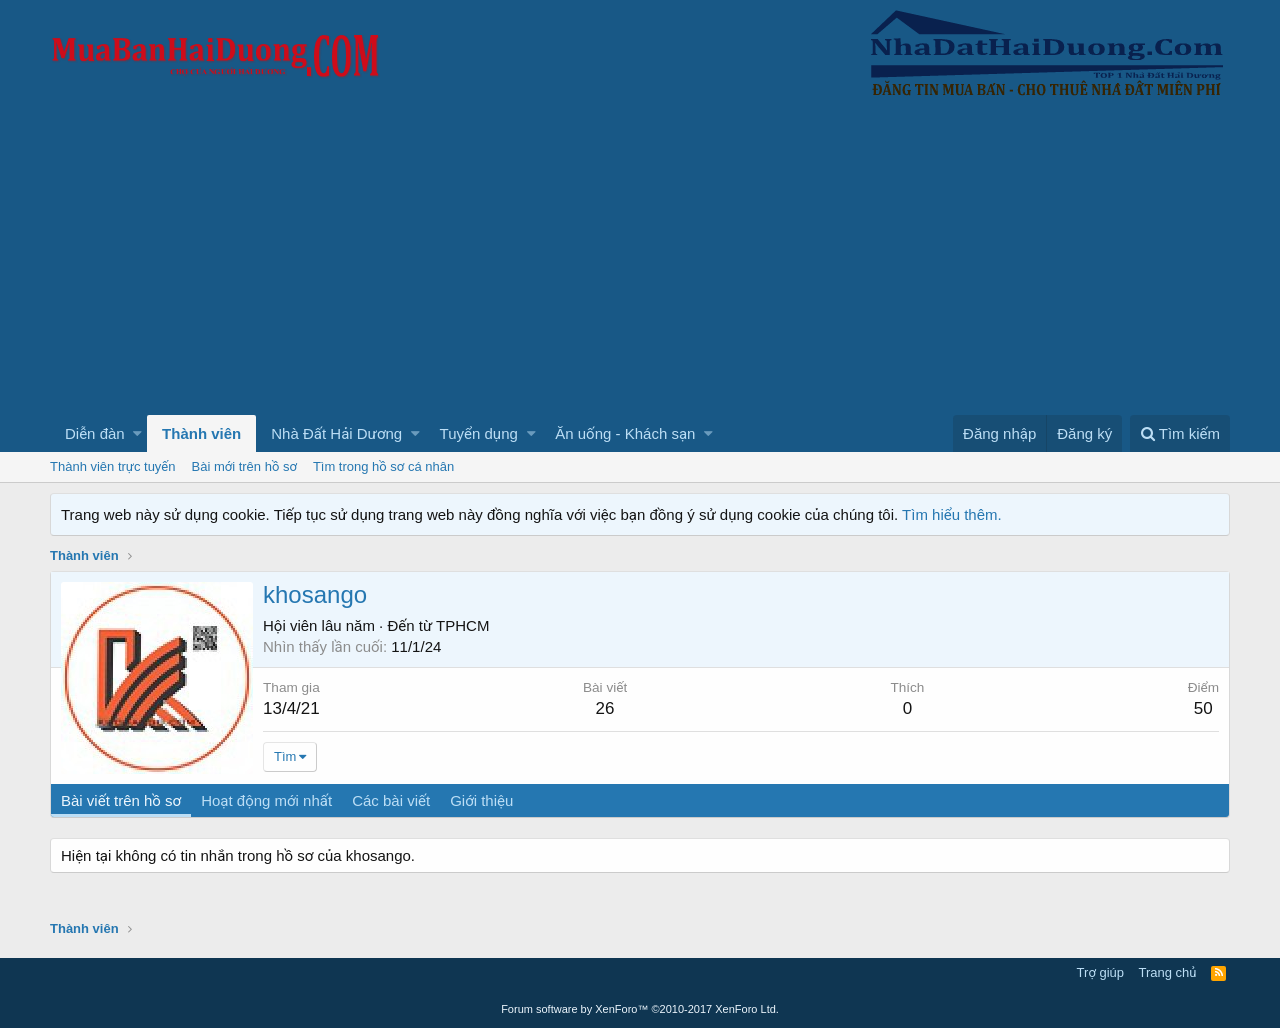 The height and width of the screenshot is (1028, 1280). What do you see at coordinates (1100, 972) in the screenshot?
I see `Trợ giúp` at bounding box center [1100, 972].